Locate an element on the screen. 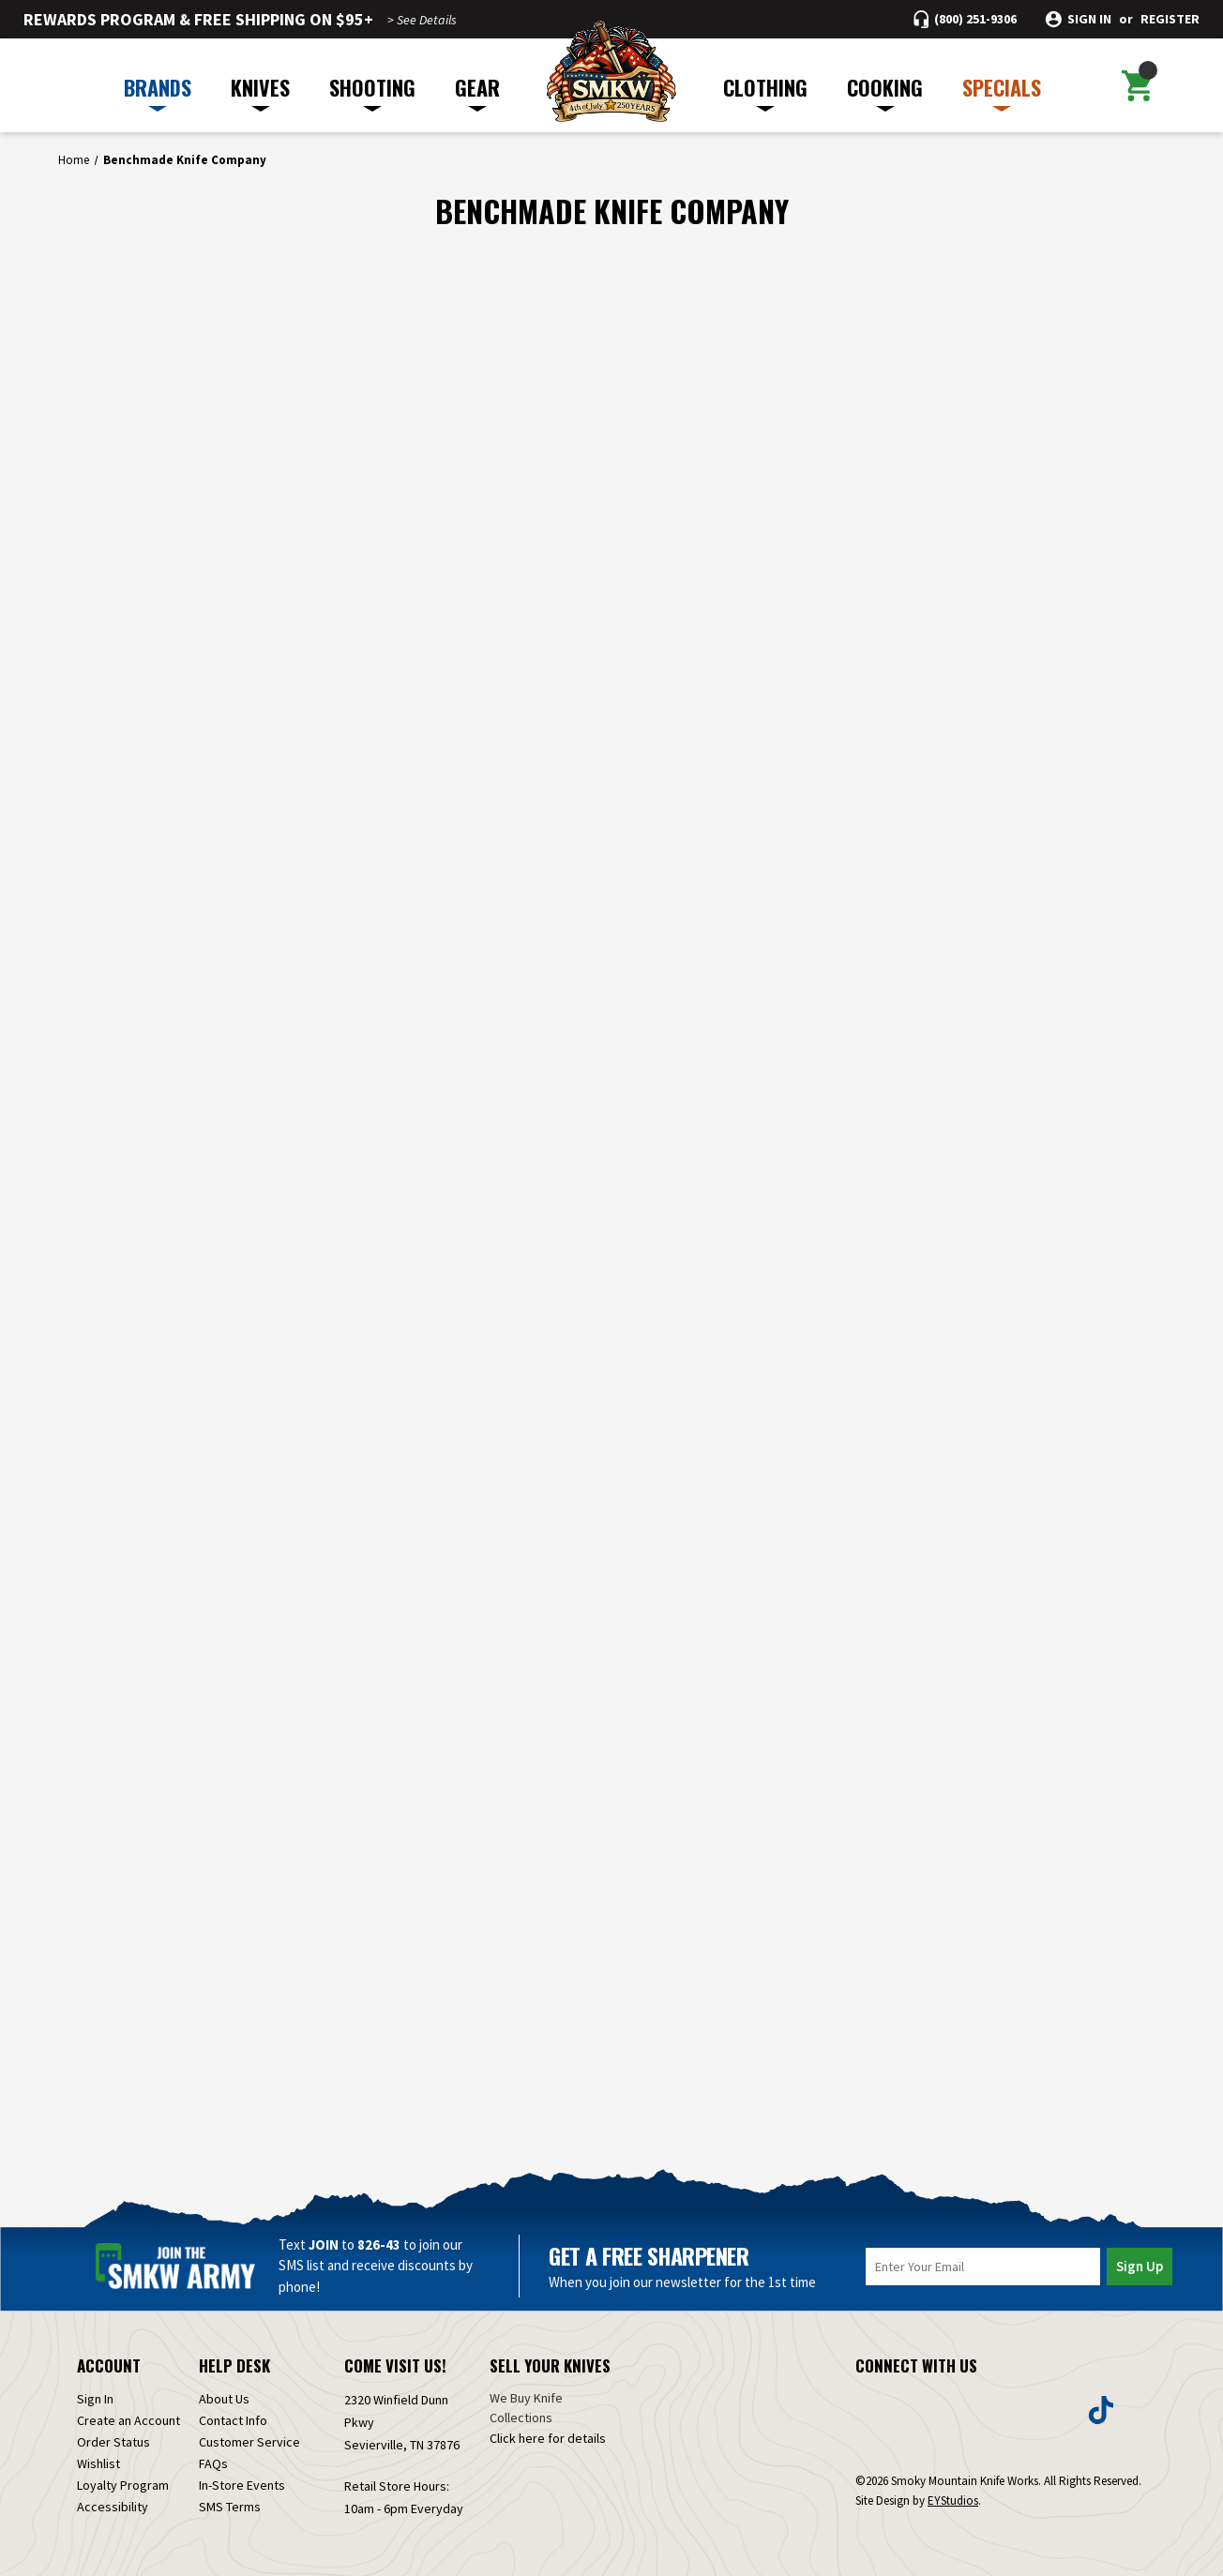 The width and height of the screenshot is (1223, 2576). [Cart with 0 items] is located at coordinates (1137, 85).